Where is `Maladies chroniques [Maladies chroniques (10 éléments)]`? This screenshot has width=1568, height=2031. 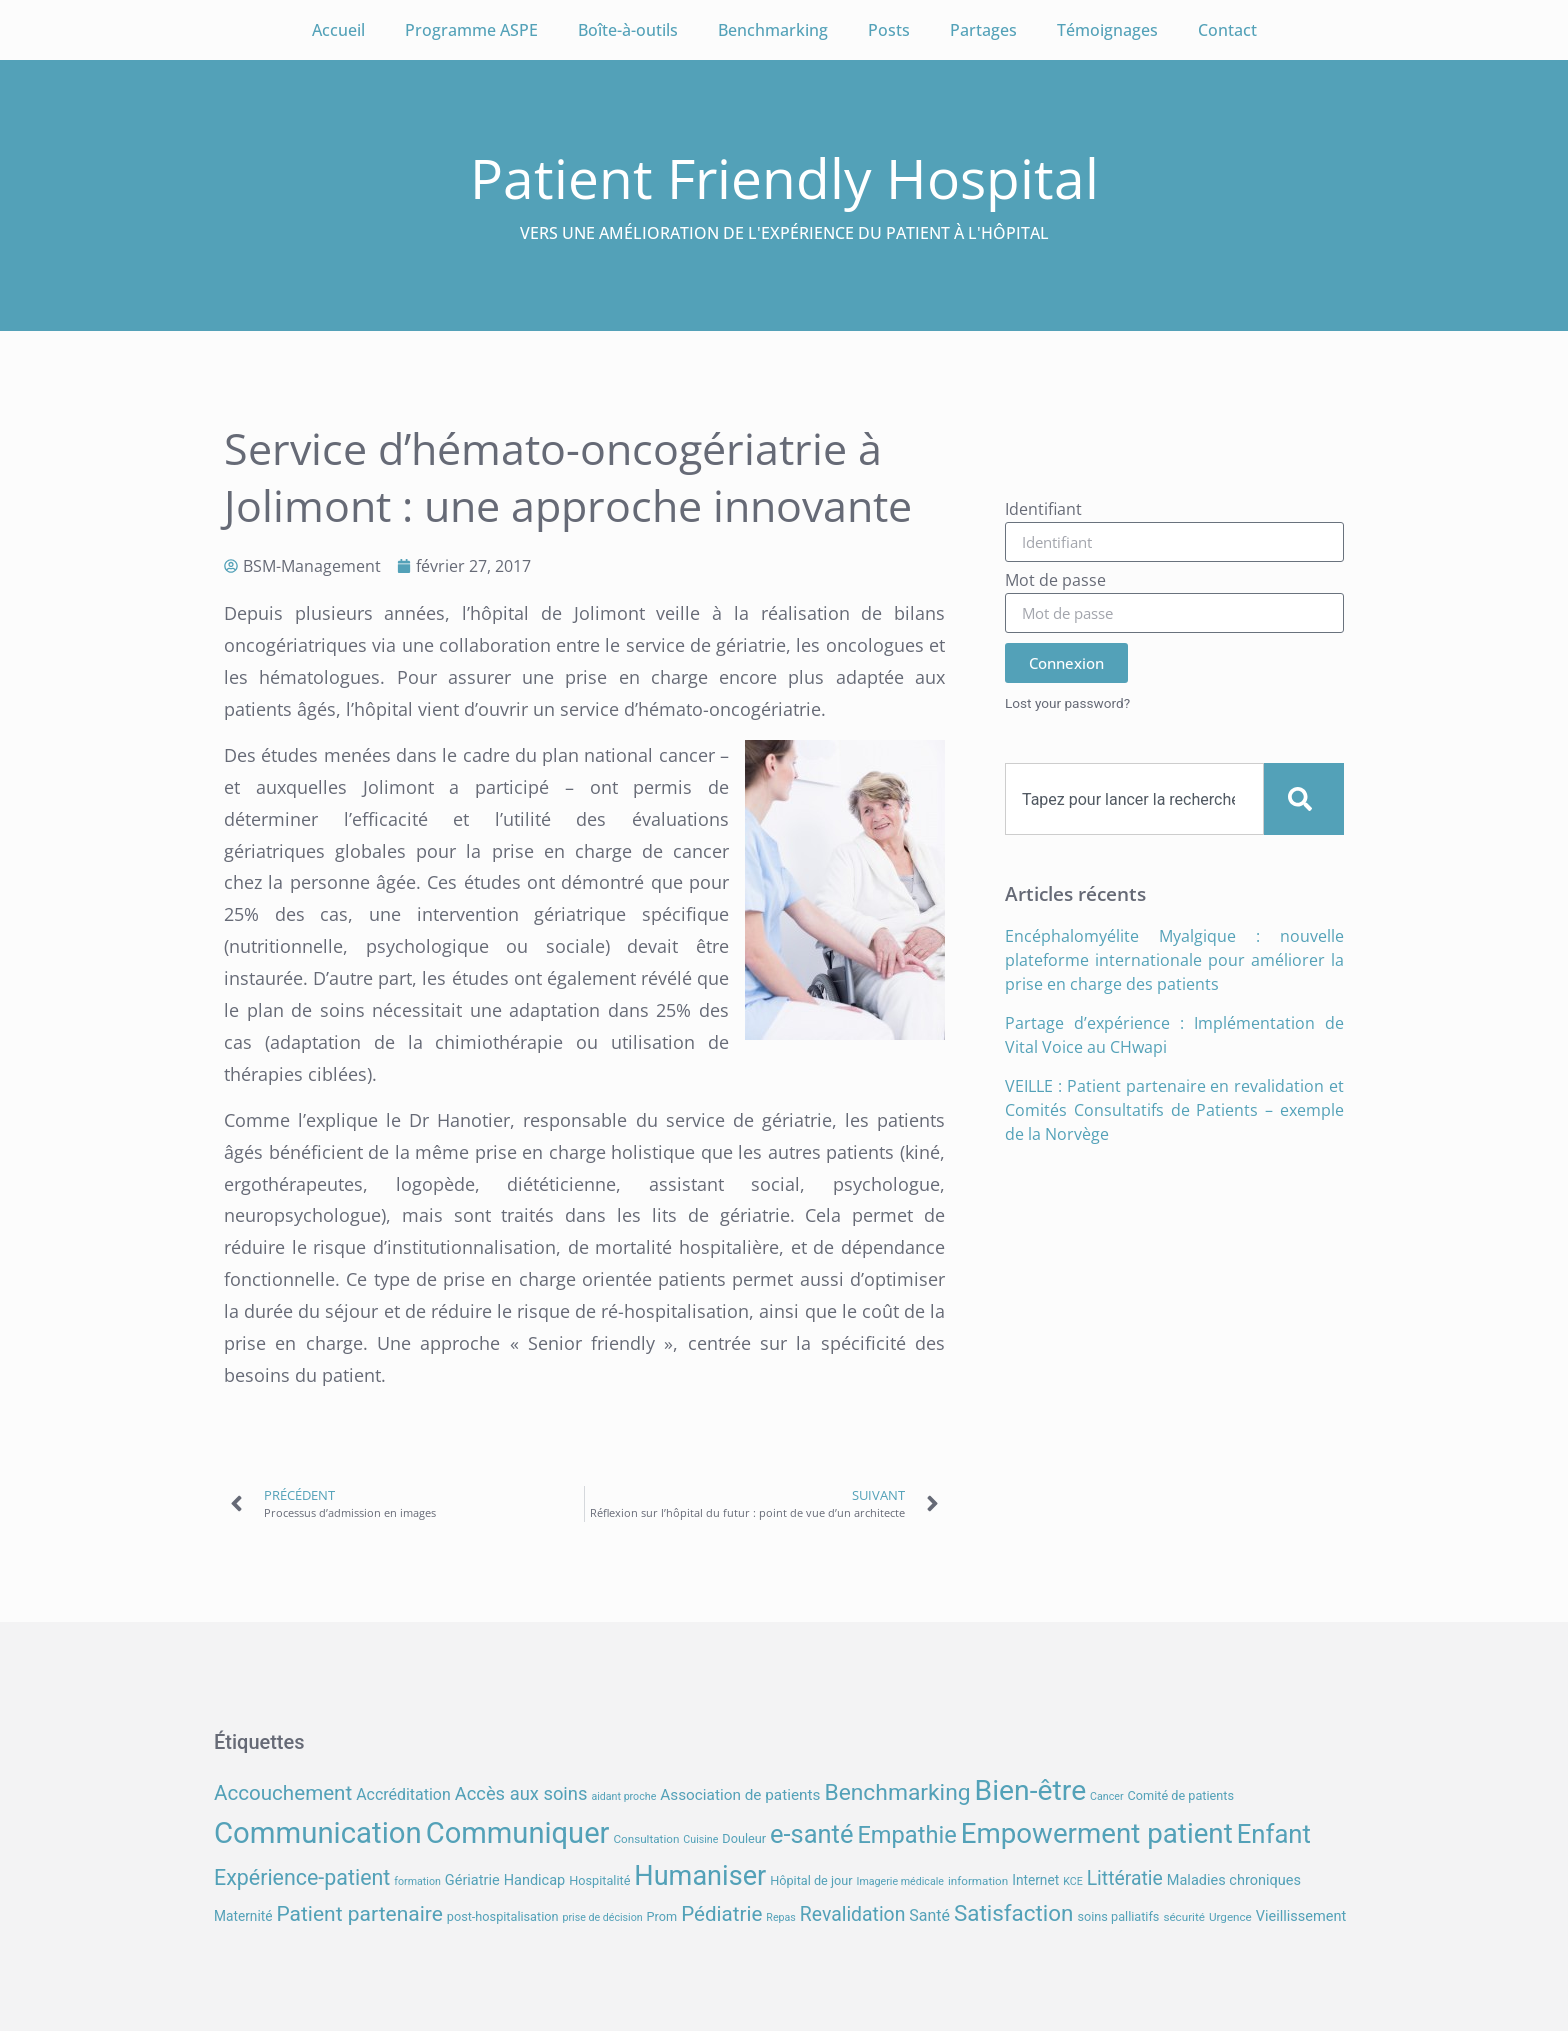 Maladies chroniques [Maladies chroniques (10 éléments)] is located at coordinates (1234, 1880).